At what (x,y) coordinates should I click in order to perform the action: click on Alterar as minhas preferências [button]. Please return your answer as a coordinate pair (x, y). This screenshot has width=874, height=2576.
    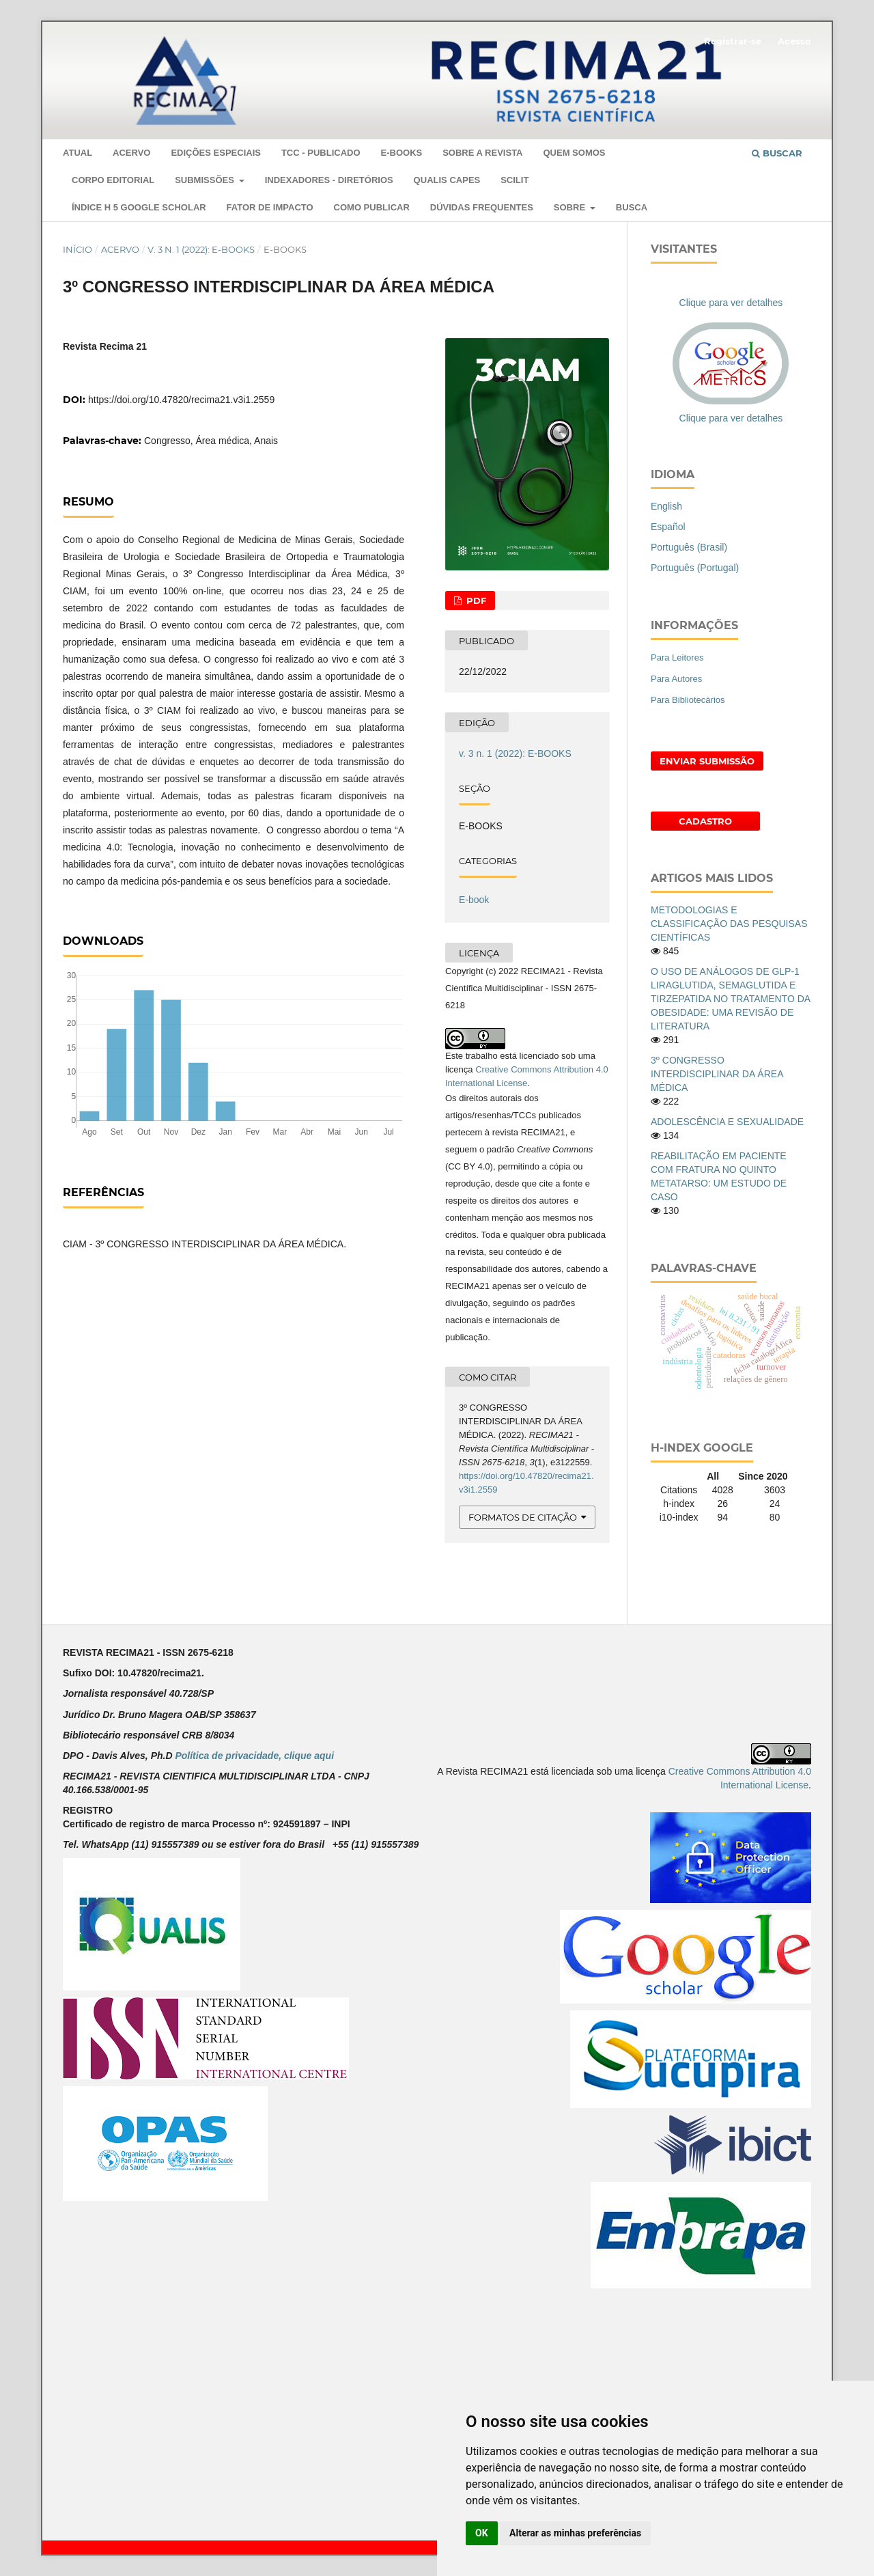
    Looking at the image, I should click on (575, 2532).